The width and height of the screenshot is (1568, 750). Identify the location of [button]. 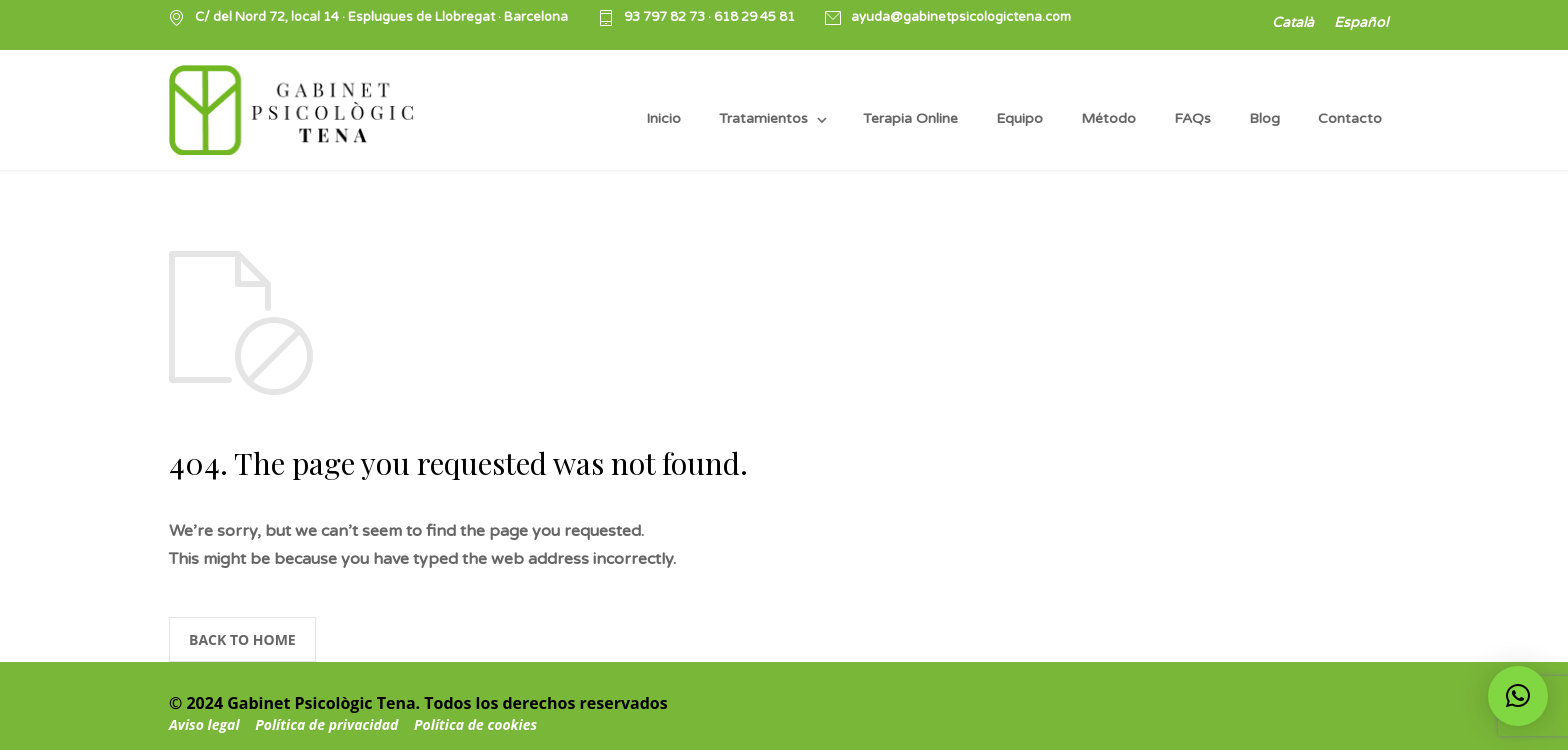
(1518, 696).